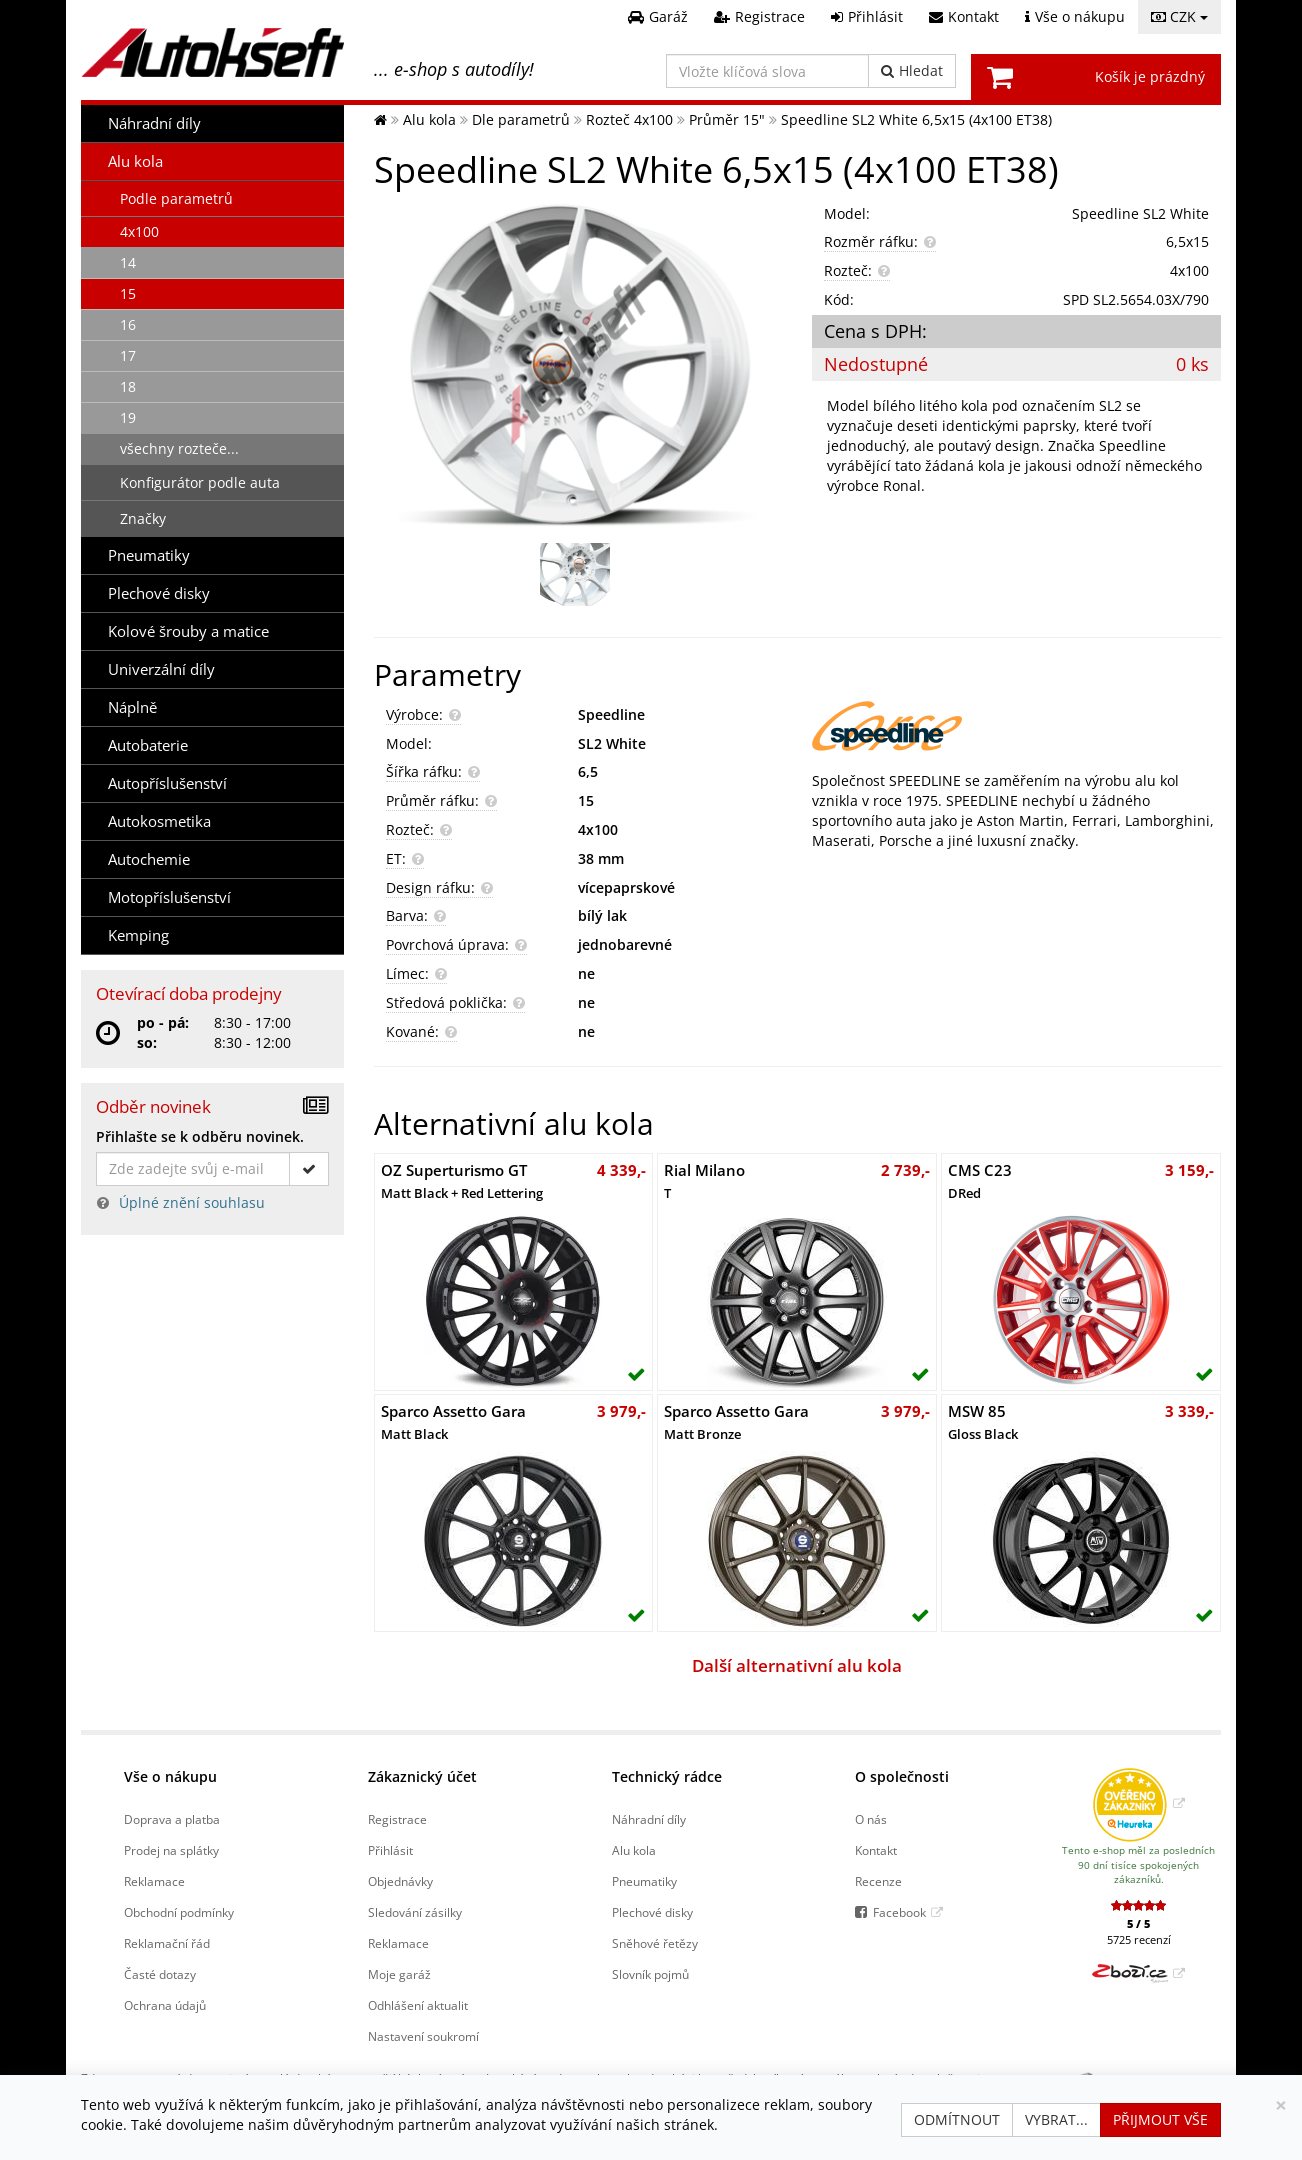 This screenshot has height=2160, width=1302. Describe the element at coordinates (399, 1974) in the screenshot. I see `Moje garáž` at that location.